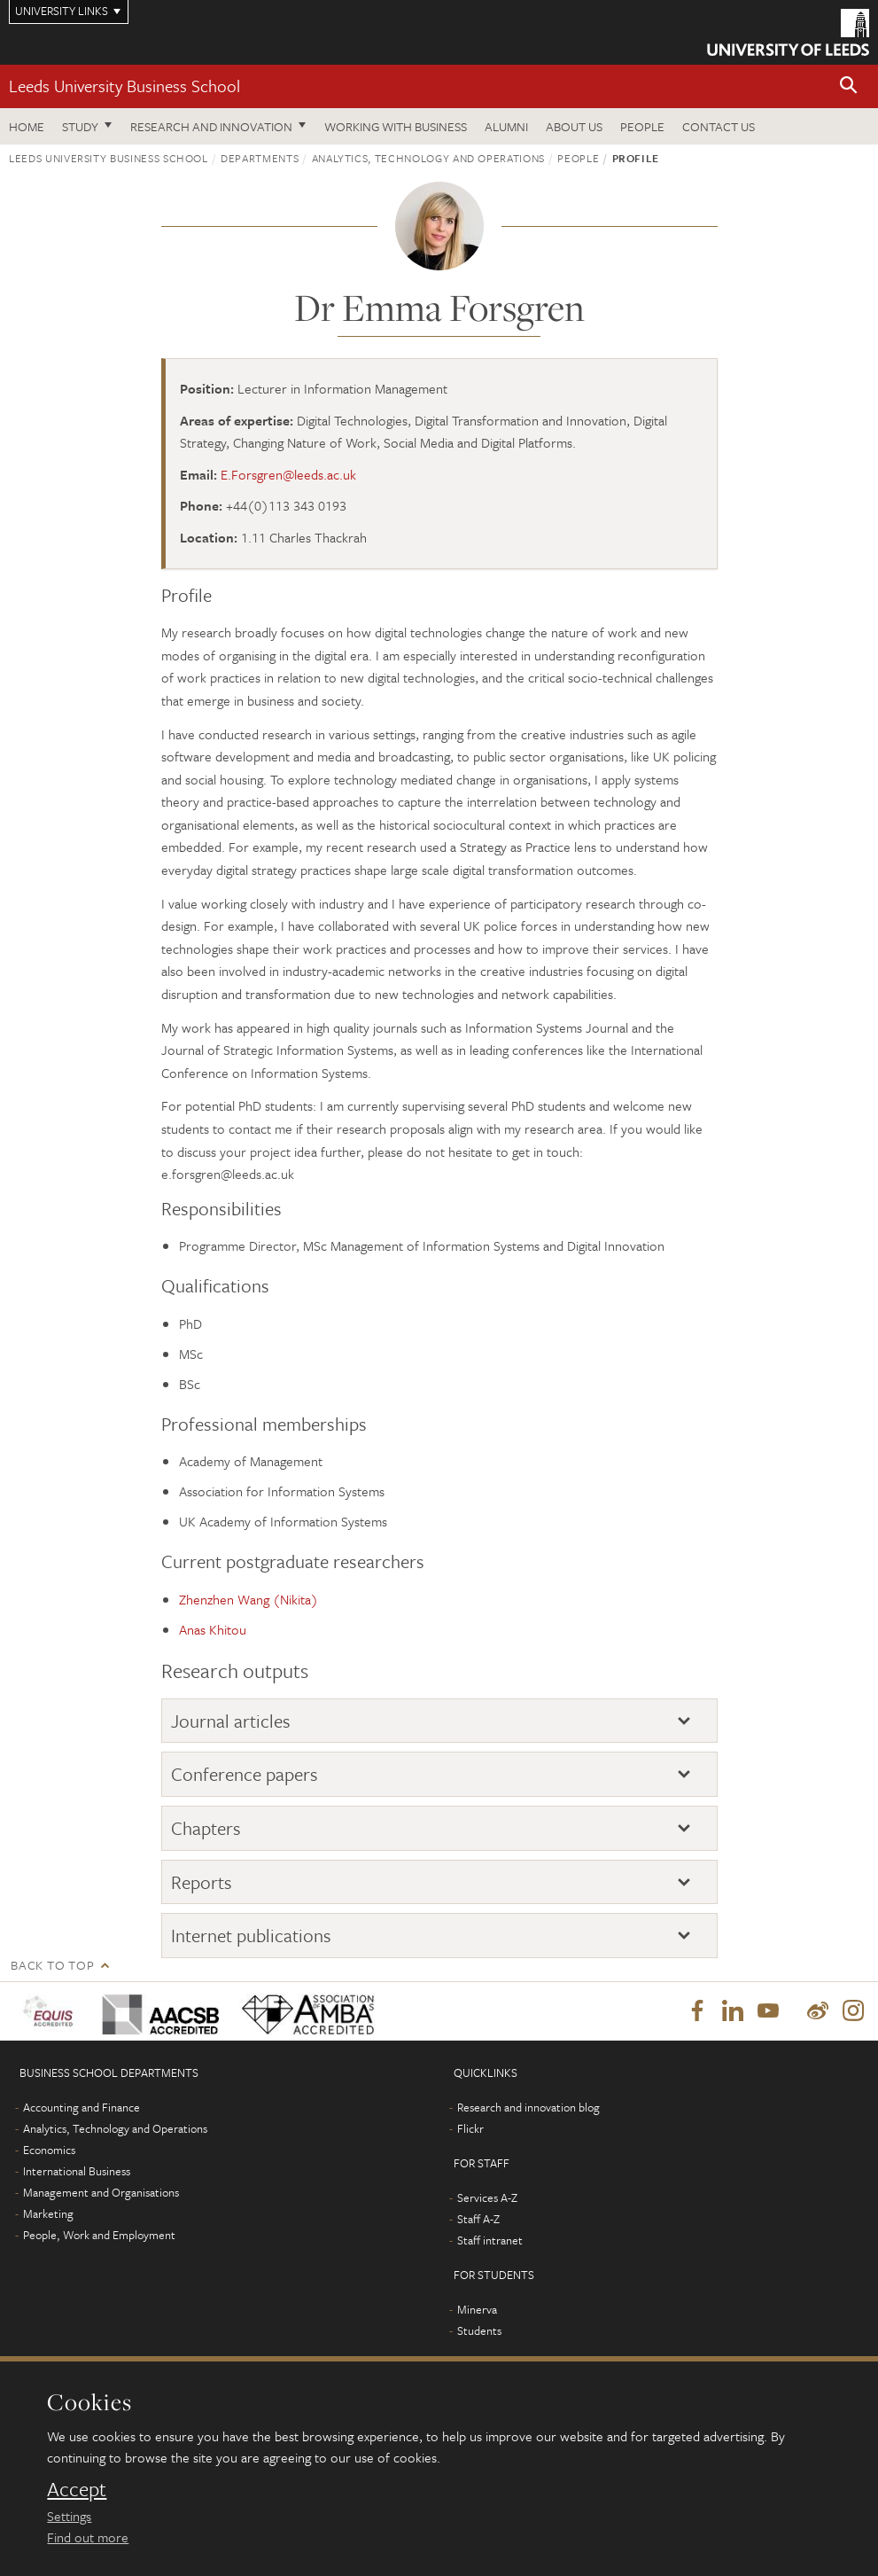 Image resolution: width=878 pixels, height=2576 pixels. What do you see at coordinates (48, 2213) in the screenshot?
I see `Marketing` at bounding box center [48, 2213].